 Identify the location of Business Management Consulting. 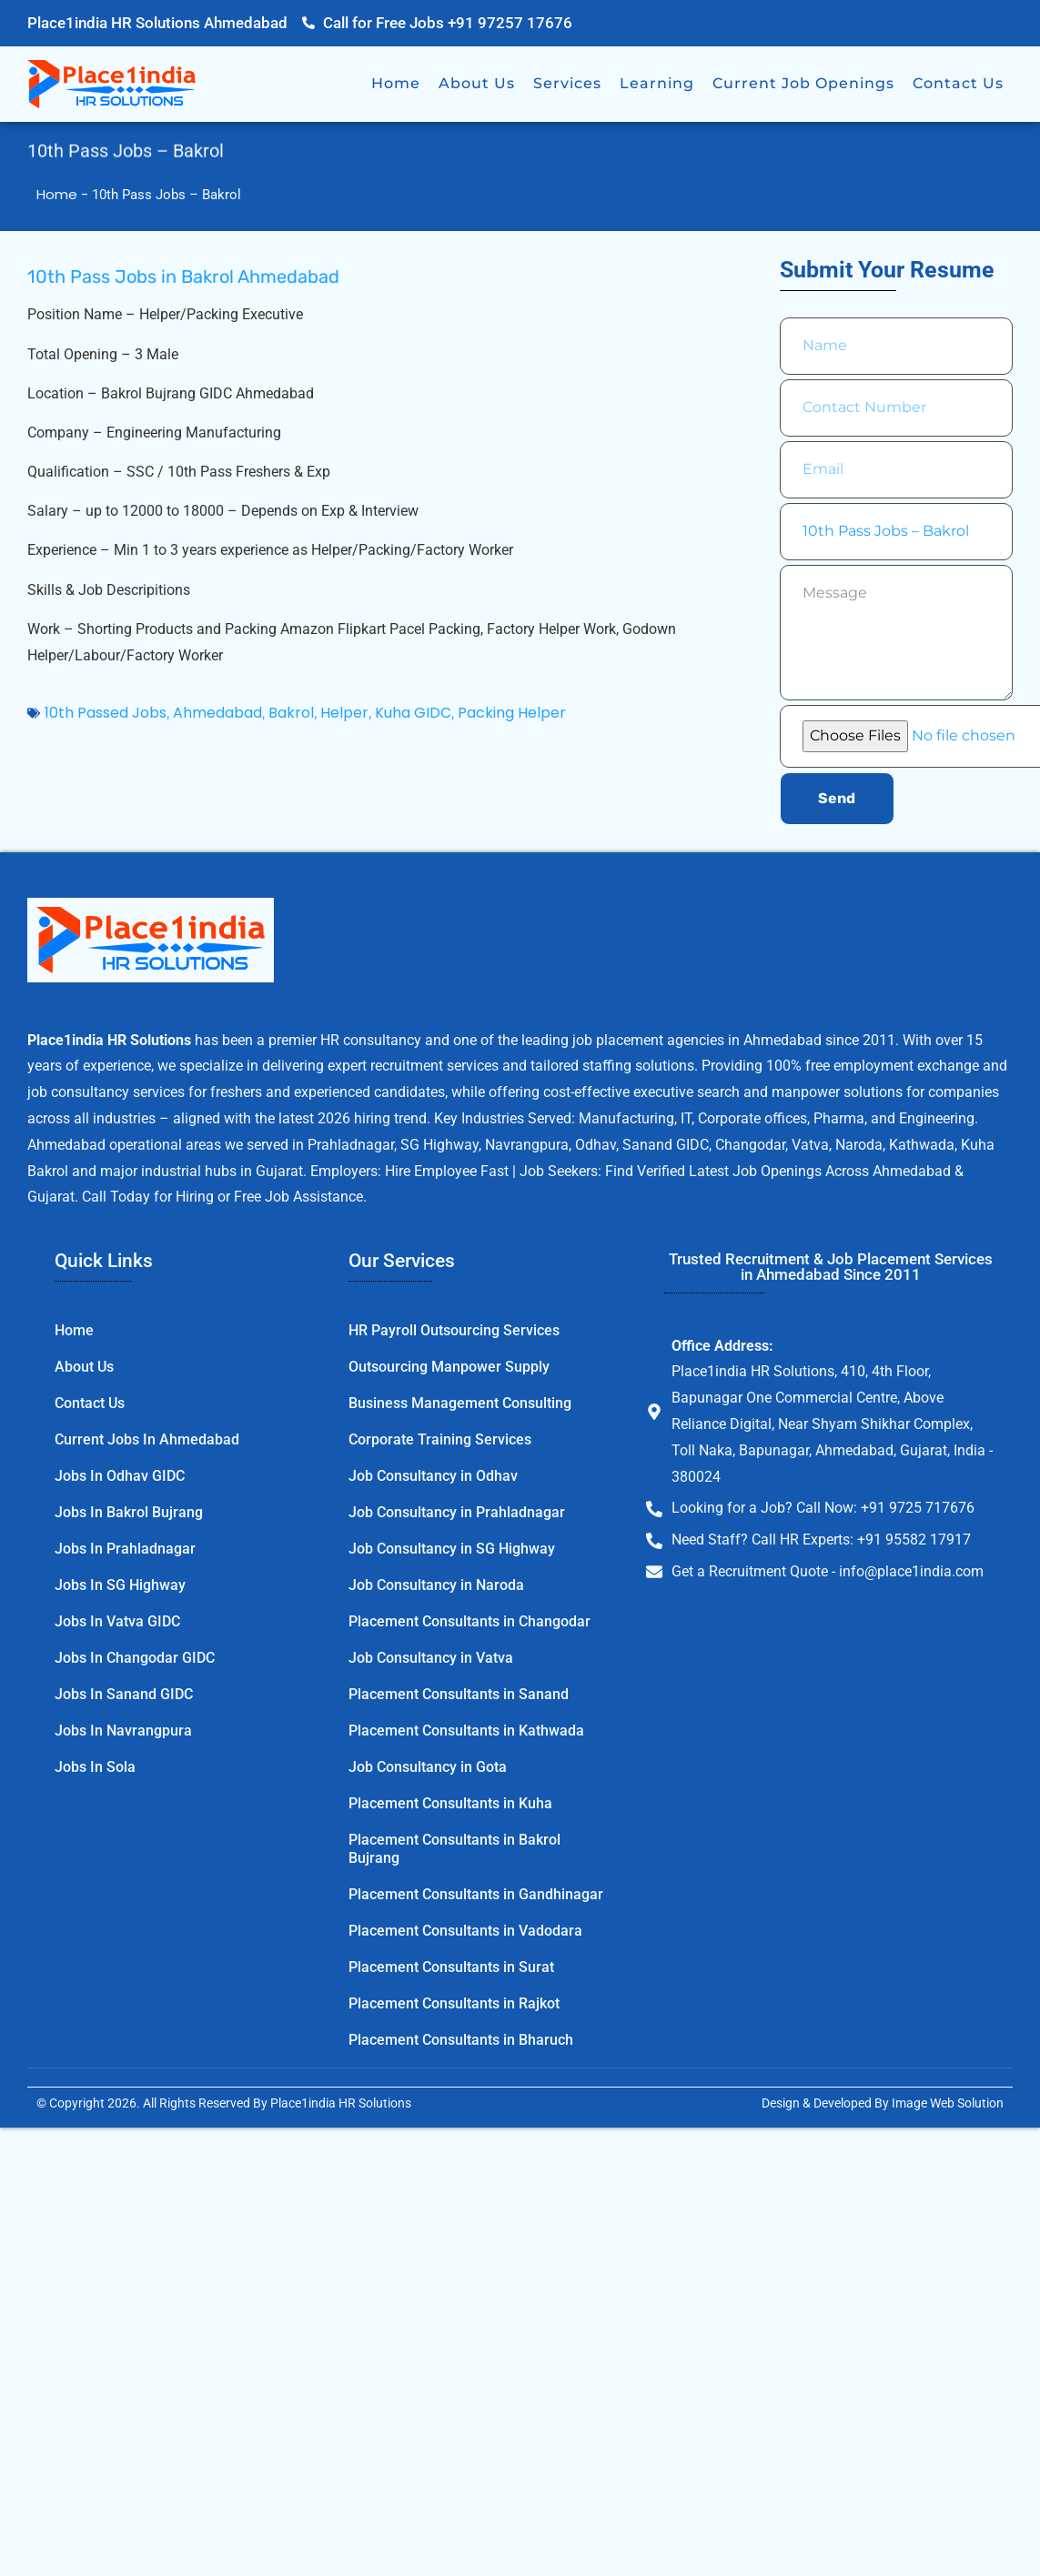
(459, 1403).